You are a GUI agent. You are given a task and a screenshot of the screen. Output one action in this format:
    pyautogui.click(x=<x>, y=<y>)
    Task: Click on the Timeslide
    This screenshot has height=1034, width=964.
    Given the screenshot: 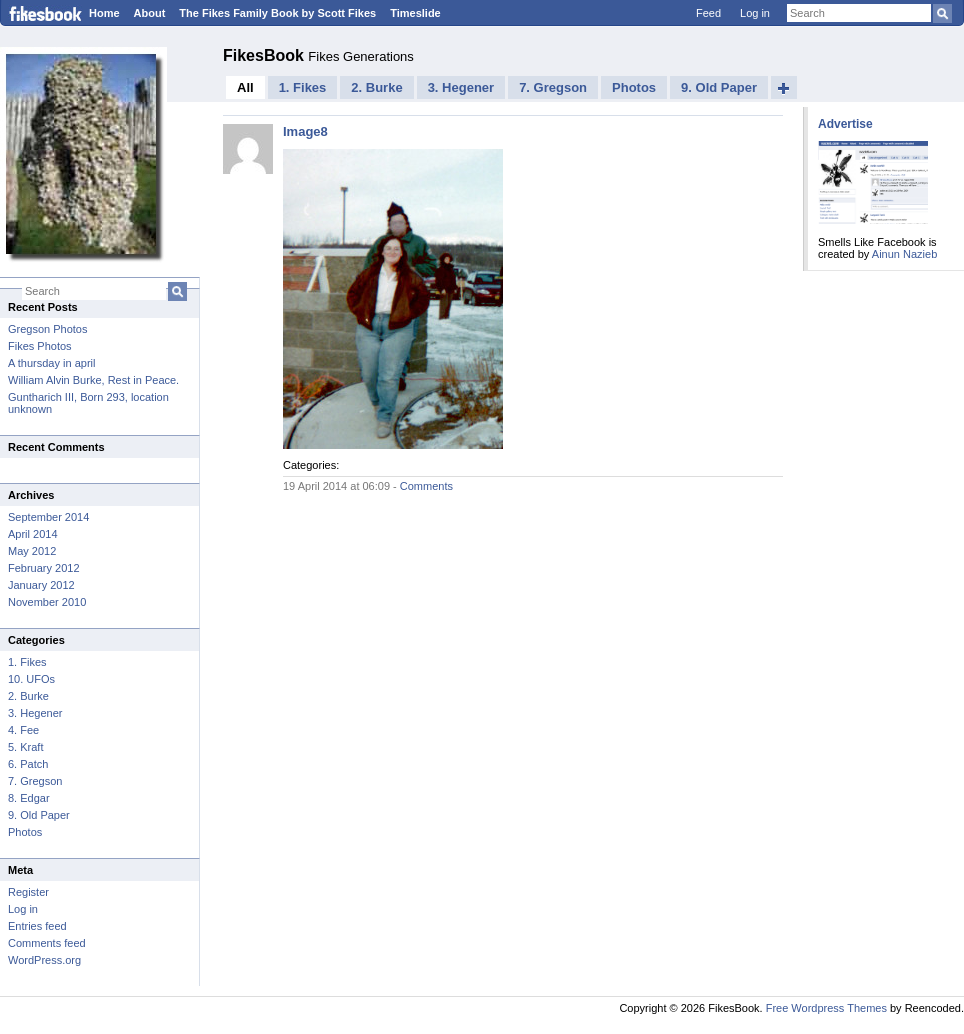 What is the action you would take?
    pyautogui.click(x=415, y=13)
    